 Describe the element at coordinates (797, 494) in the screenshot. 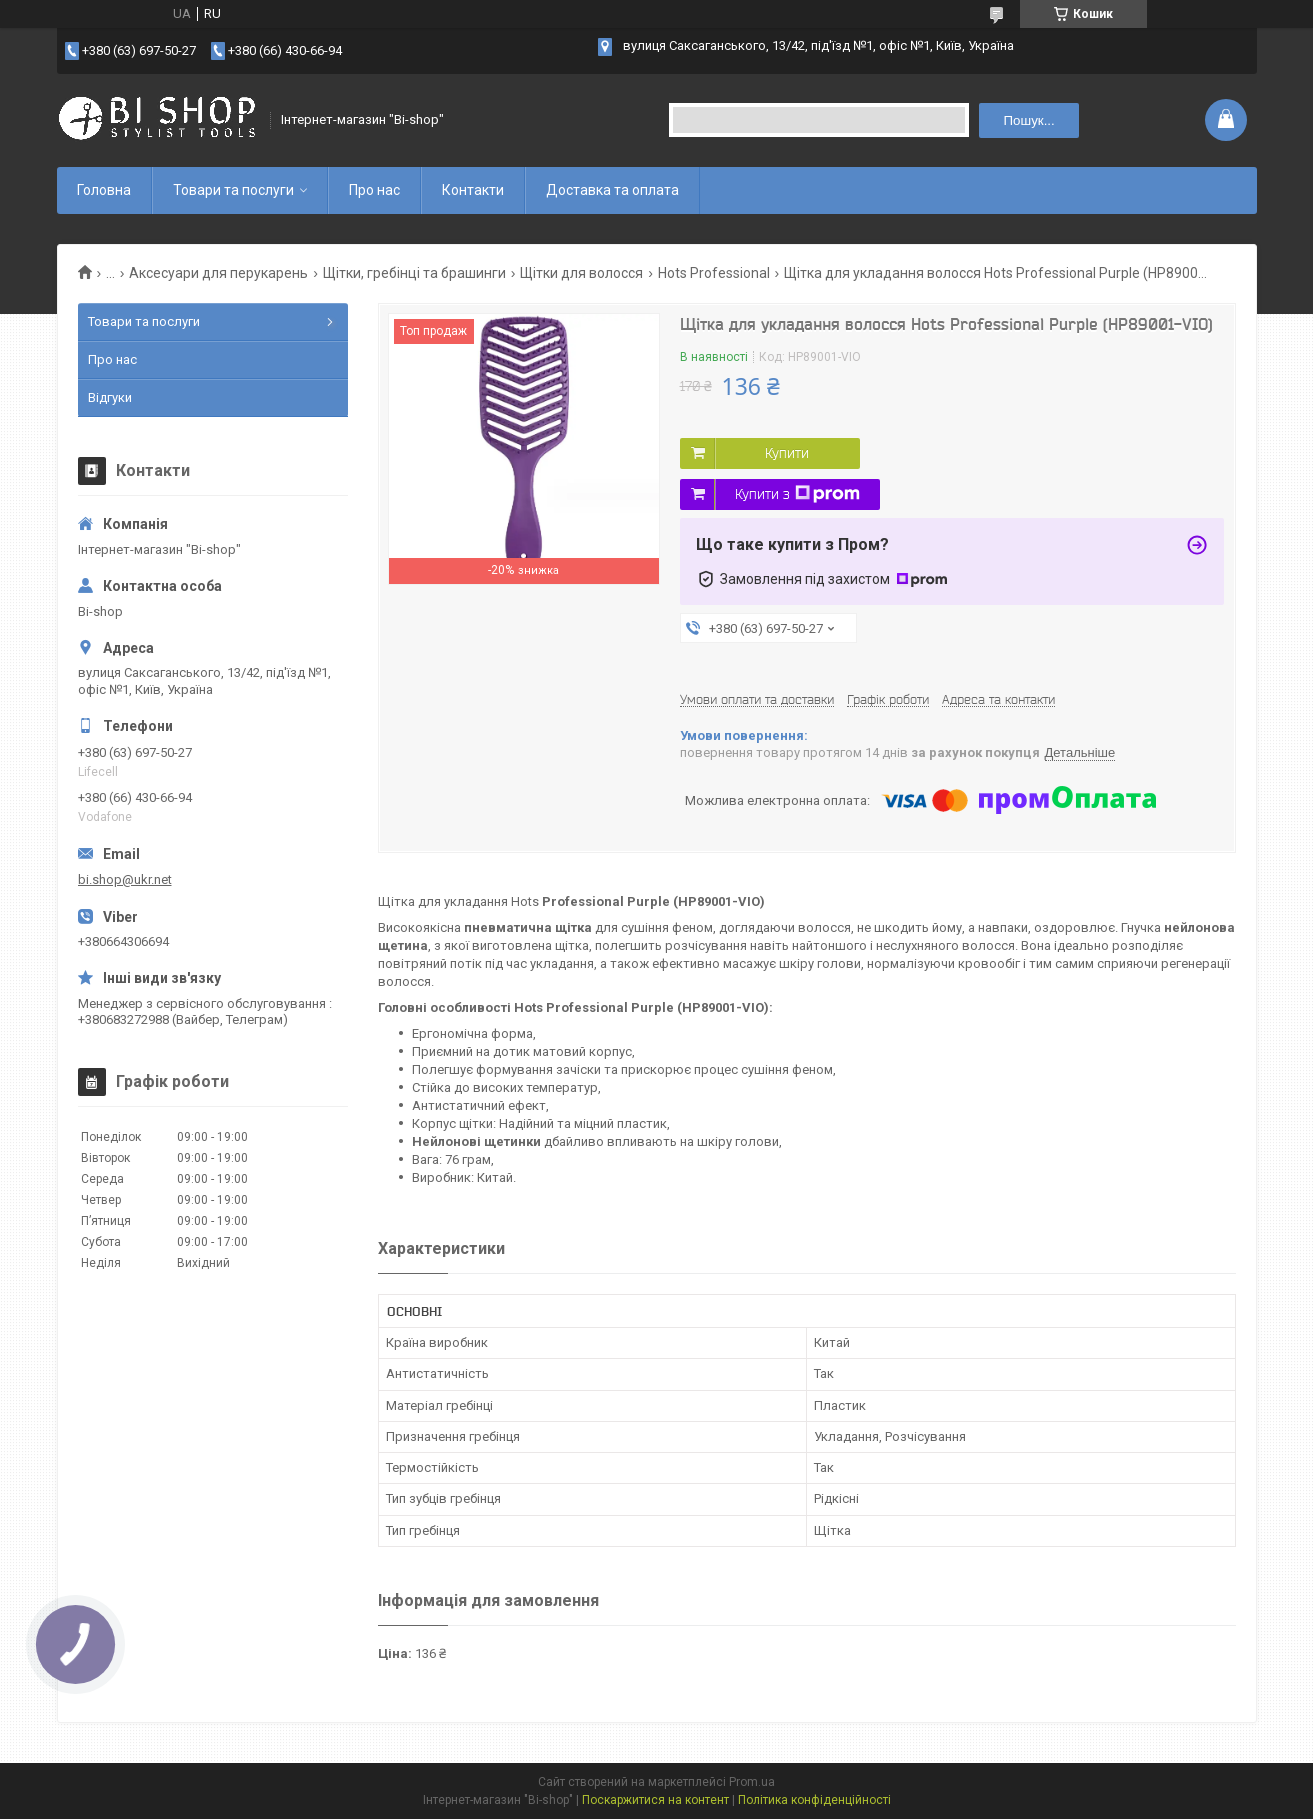

I see `Купити з` at that location.